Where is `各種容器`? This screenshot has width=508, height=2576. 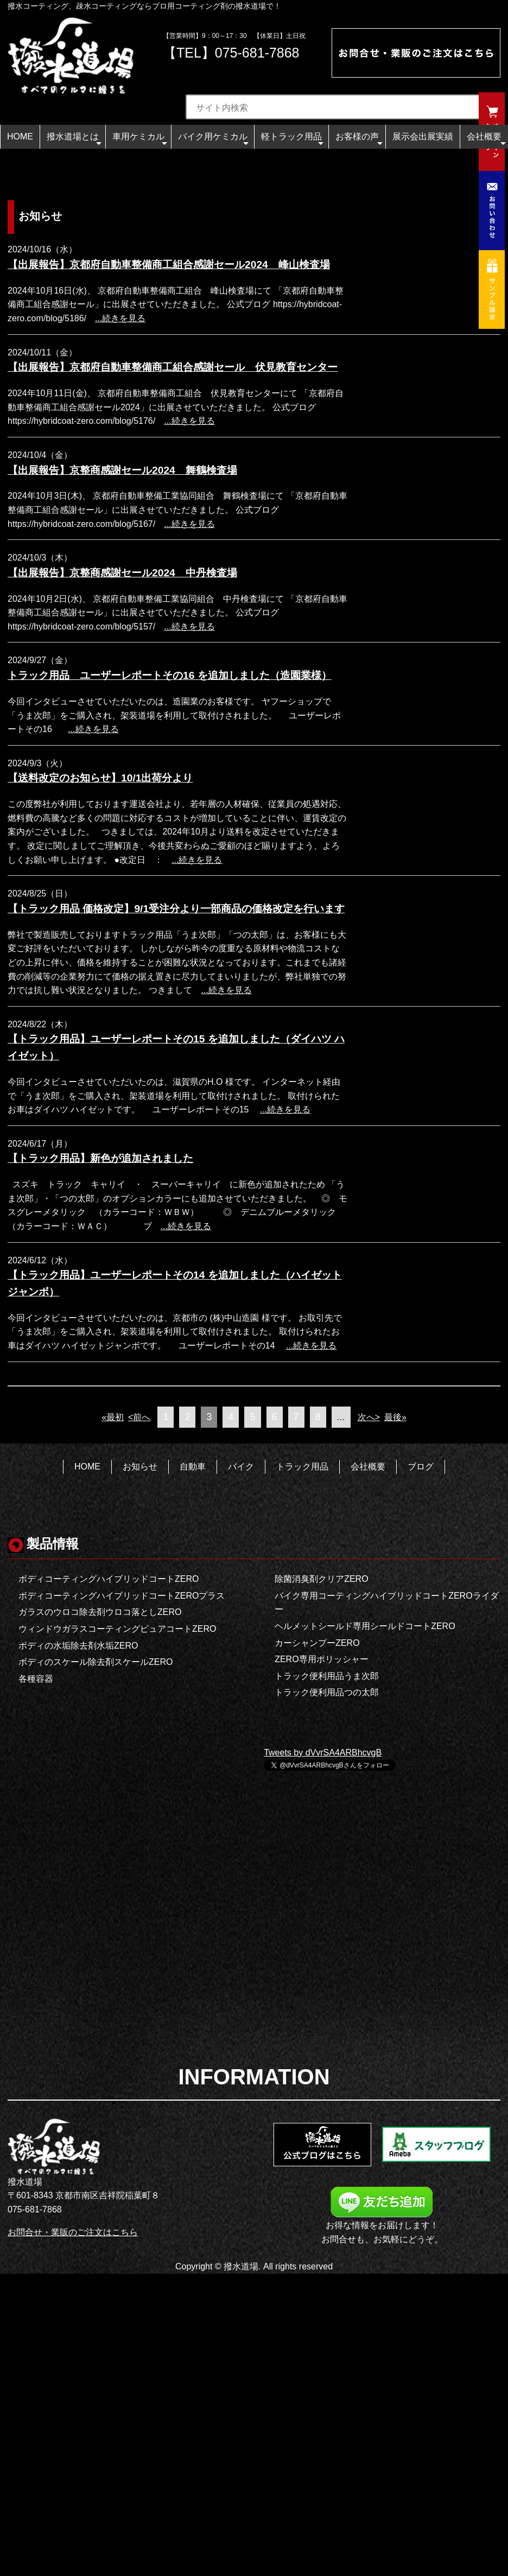
各種容器 is located at coordinates (35, 1678).